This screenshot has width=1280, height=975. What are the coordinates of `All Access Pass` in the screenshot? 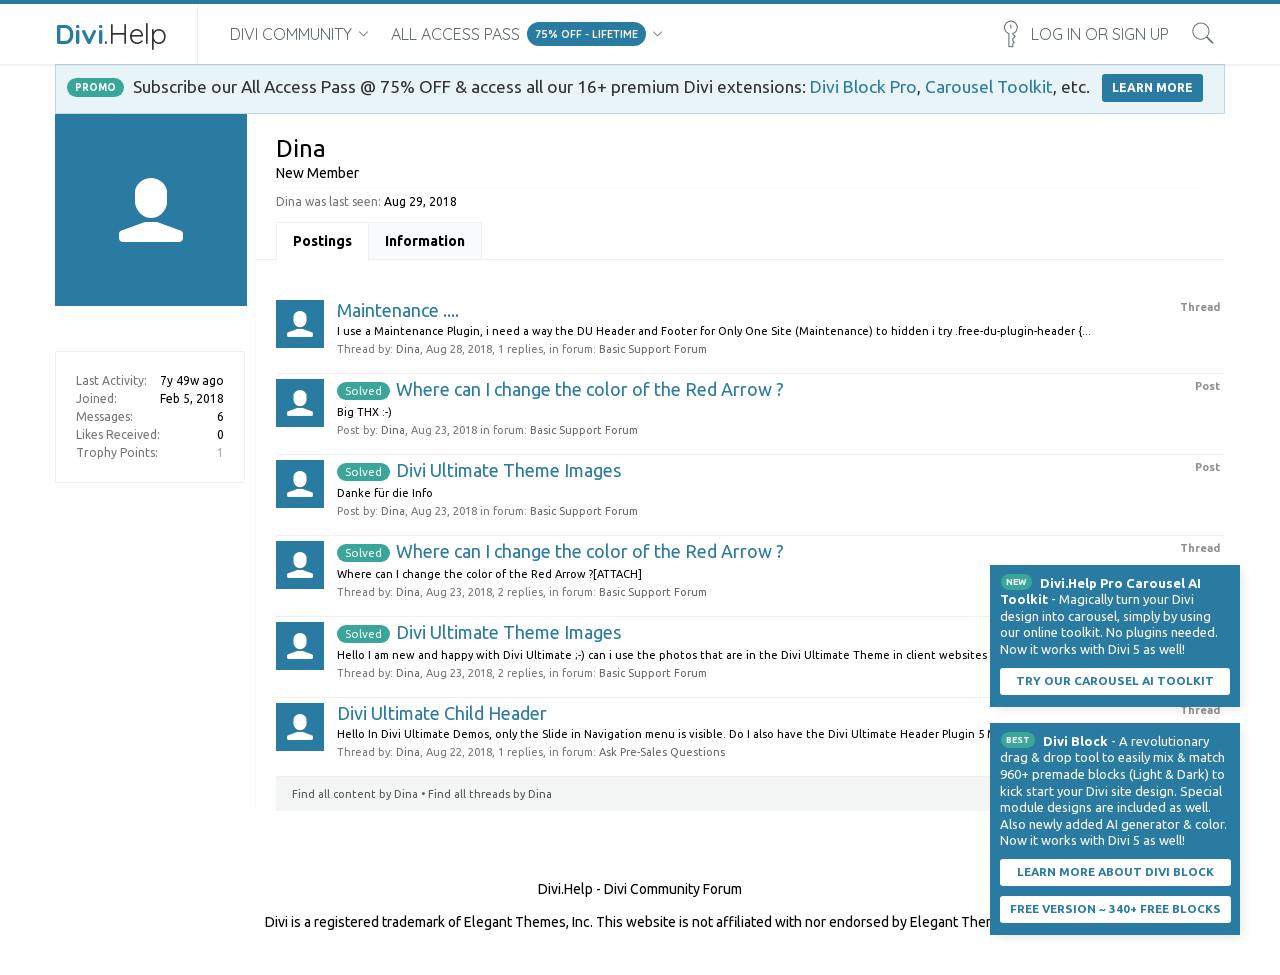 It's located at (455, 34).